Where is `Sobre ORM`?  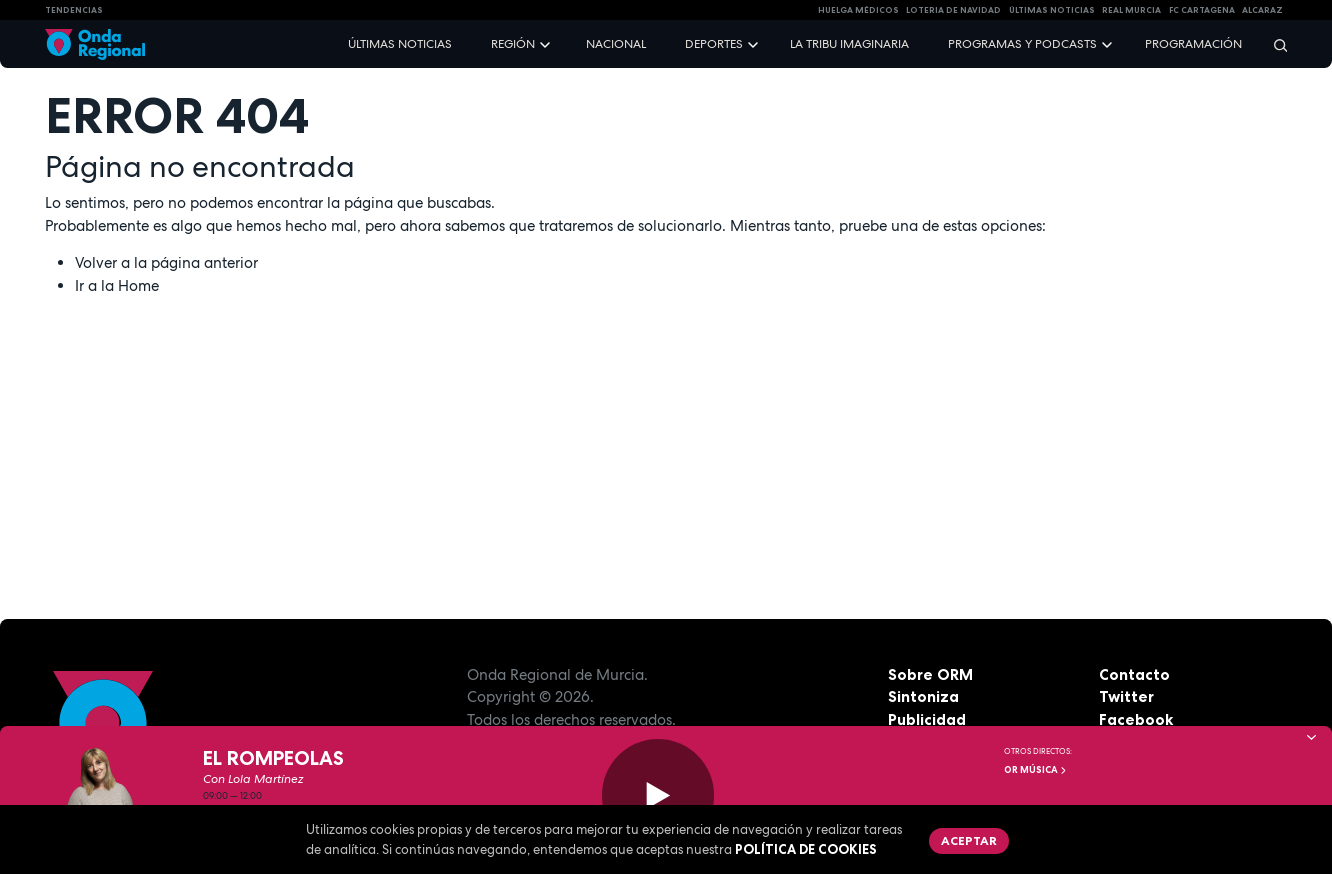 Sobre ORM is located at coordinates (930, 674).